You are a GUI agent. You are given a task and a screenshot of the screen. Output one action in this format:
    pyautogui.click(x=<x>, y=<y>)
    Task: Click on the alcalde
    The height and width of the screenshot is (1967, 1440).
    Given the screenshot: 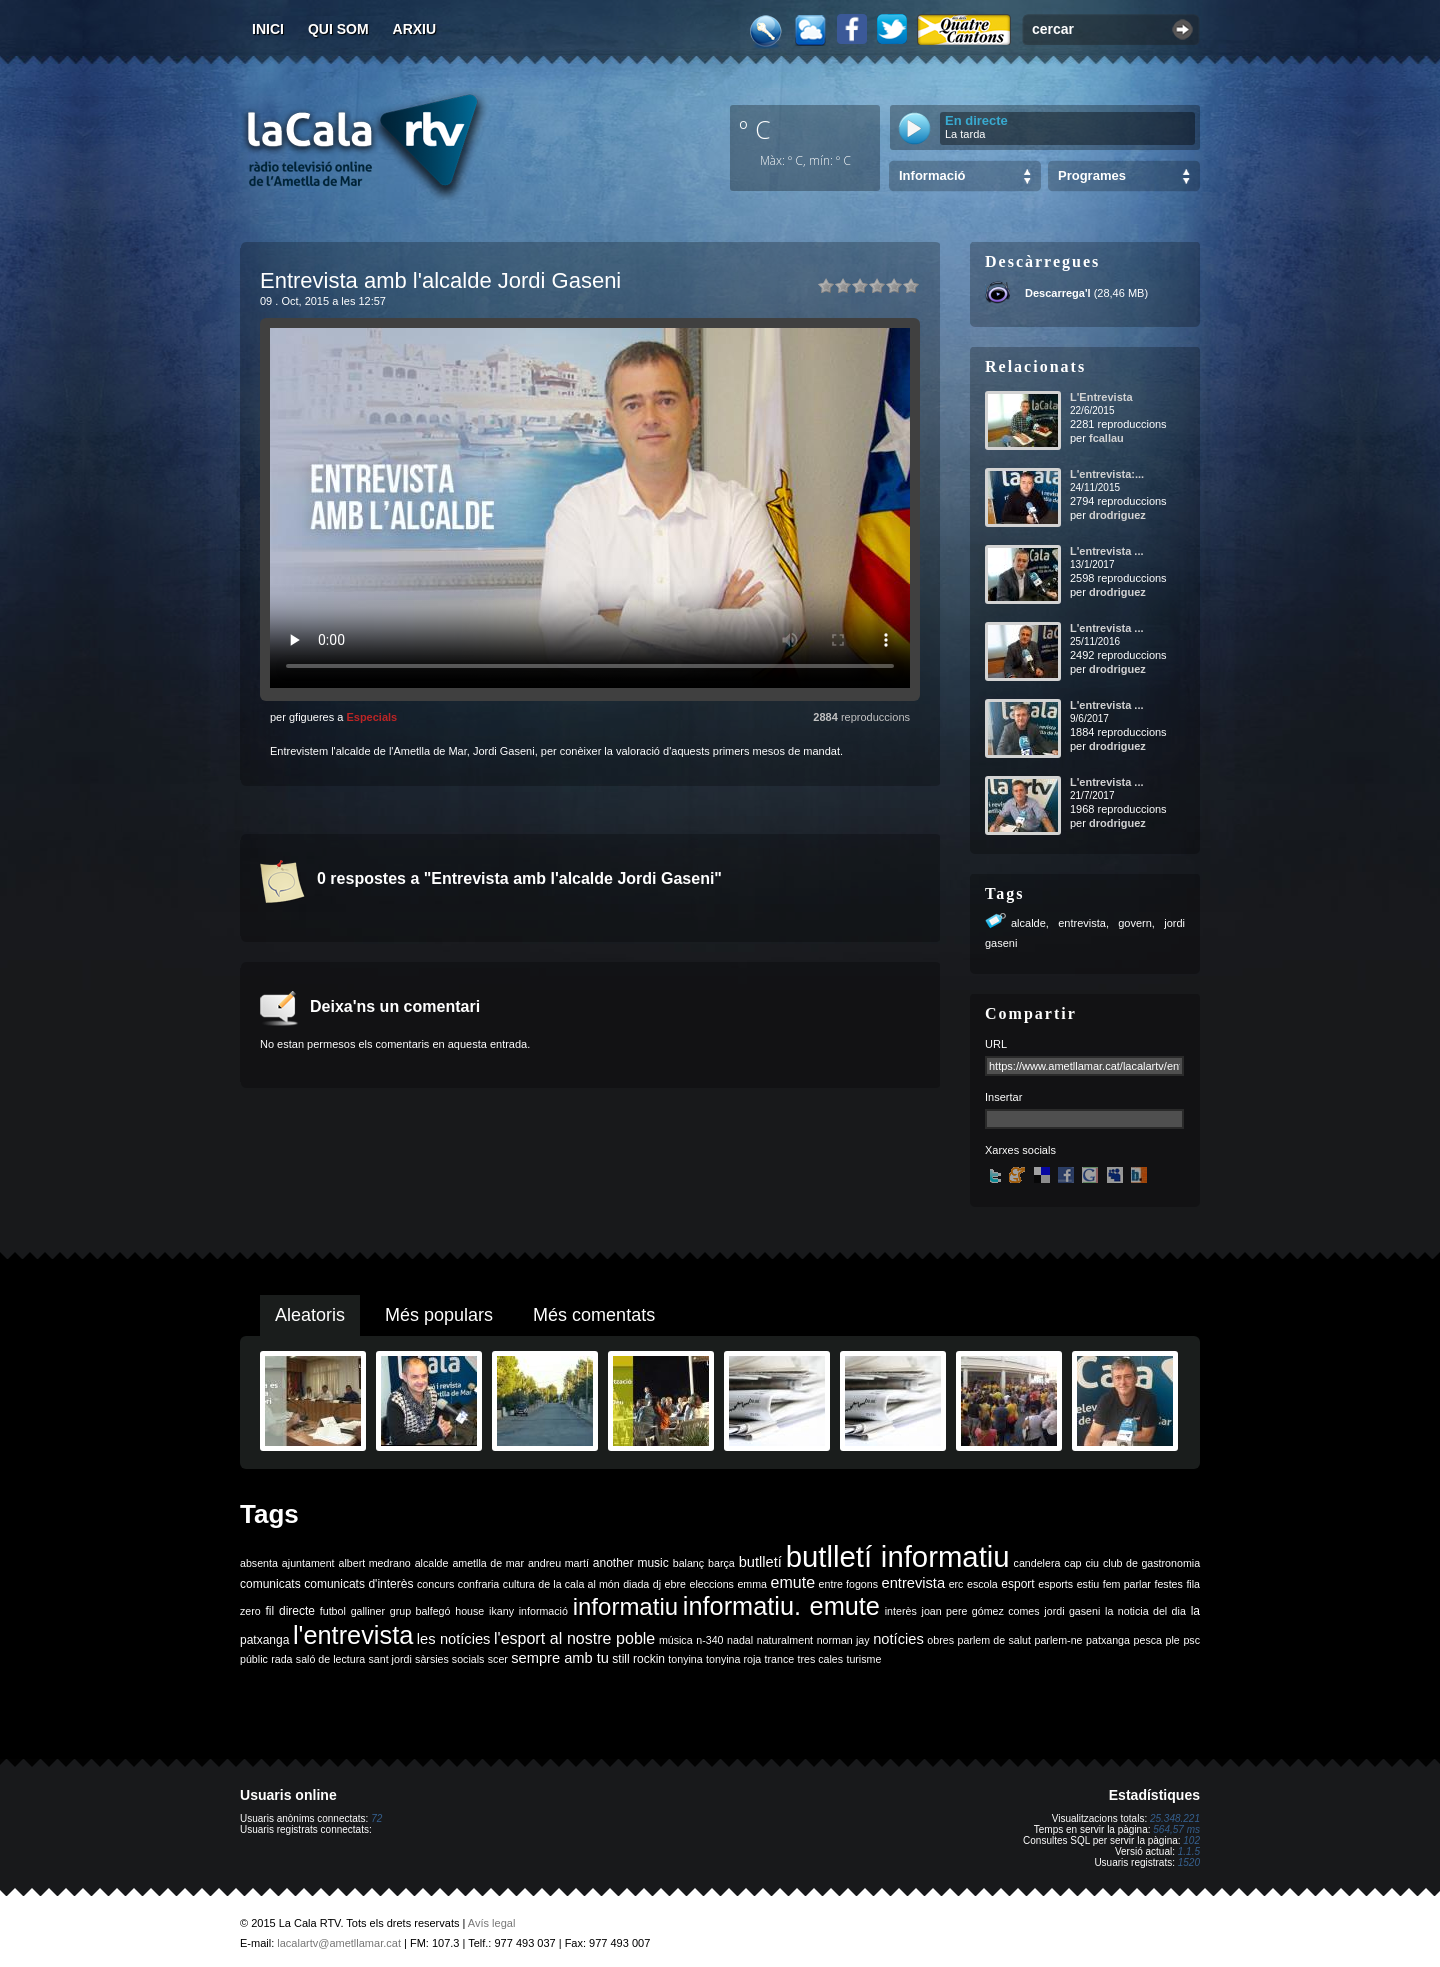 What is the action you would take?
    pyautogui.click(x=1028, y=923)
    